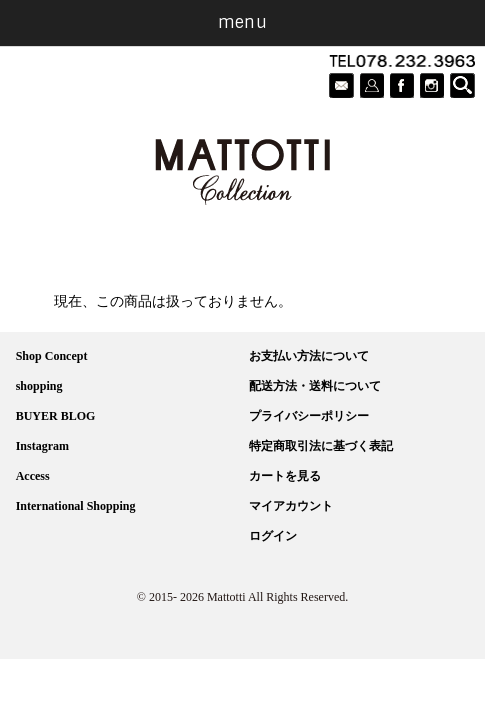 Image resolution: width=485 pixels, height=720 pixels. What do you see at coordinates (33, 476) in the screenshot?
I see `Access` at bounding box center [33, 476].